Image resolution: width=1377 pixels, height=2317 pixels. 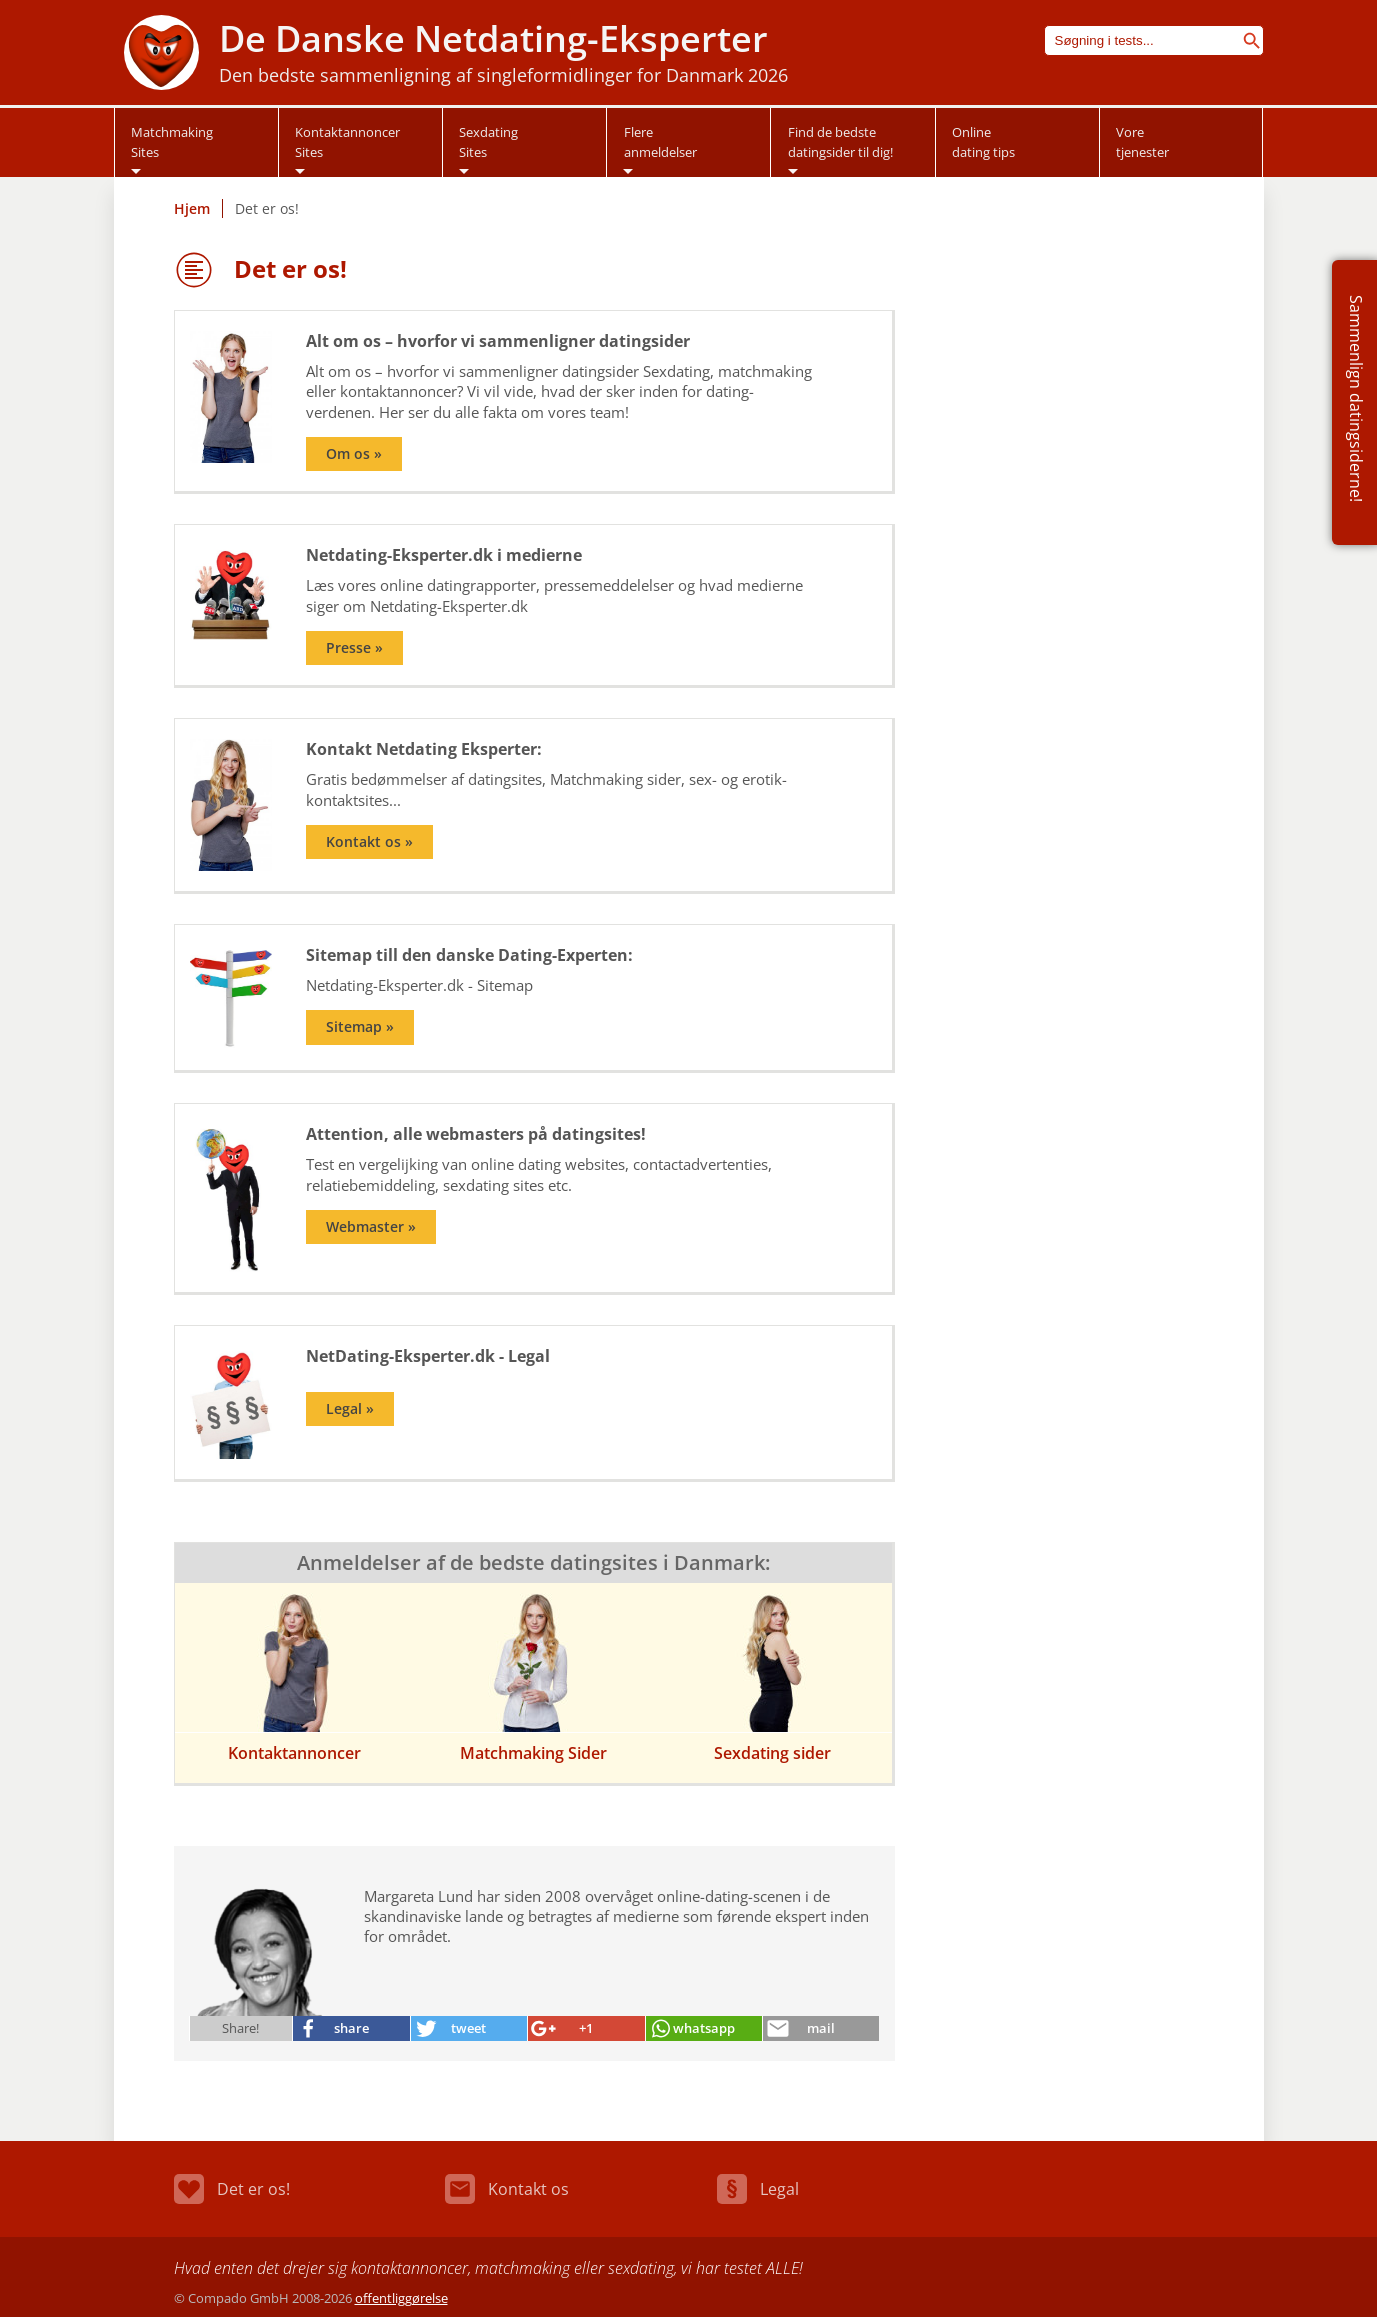 I want to click on Kontaktannoncer Sites, so click(x=347, y=142).